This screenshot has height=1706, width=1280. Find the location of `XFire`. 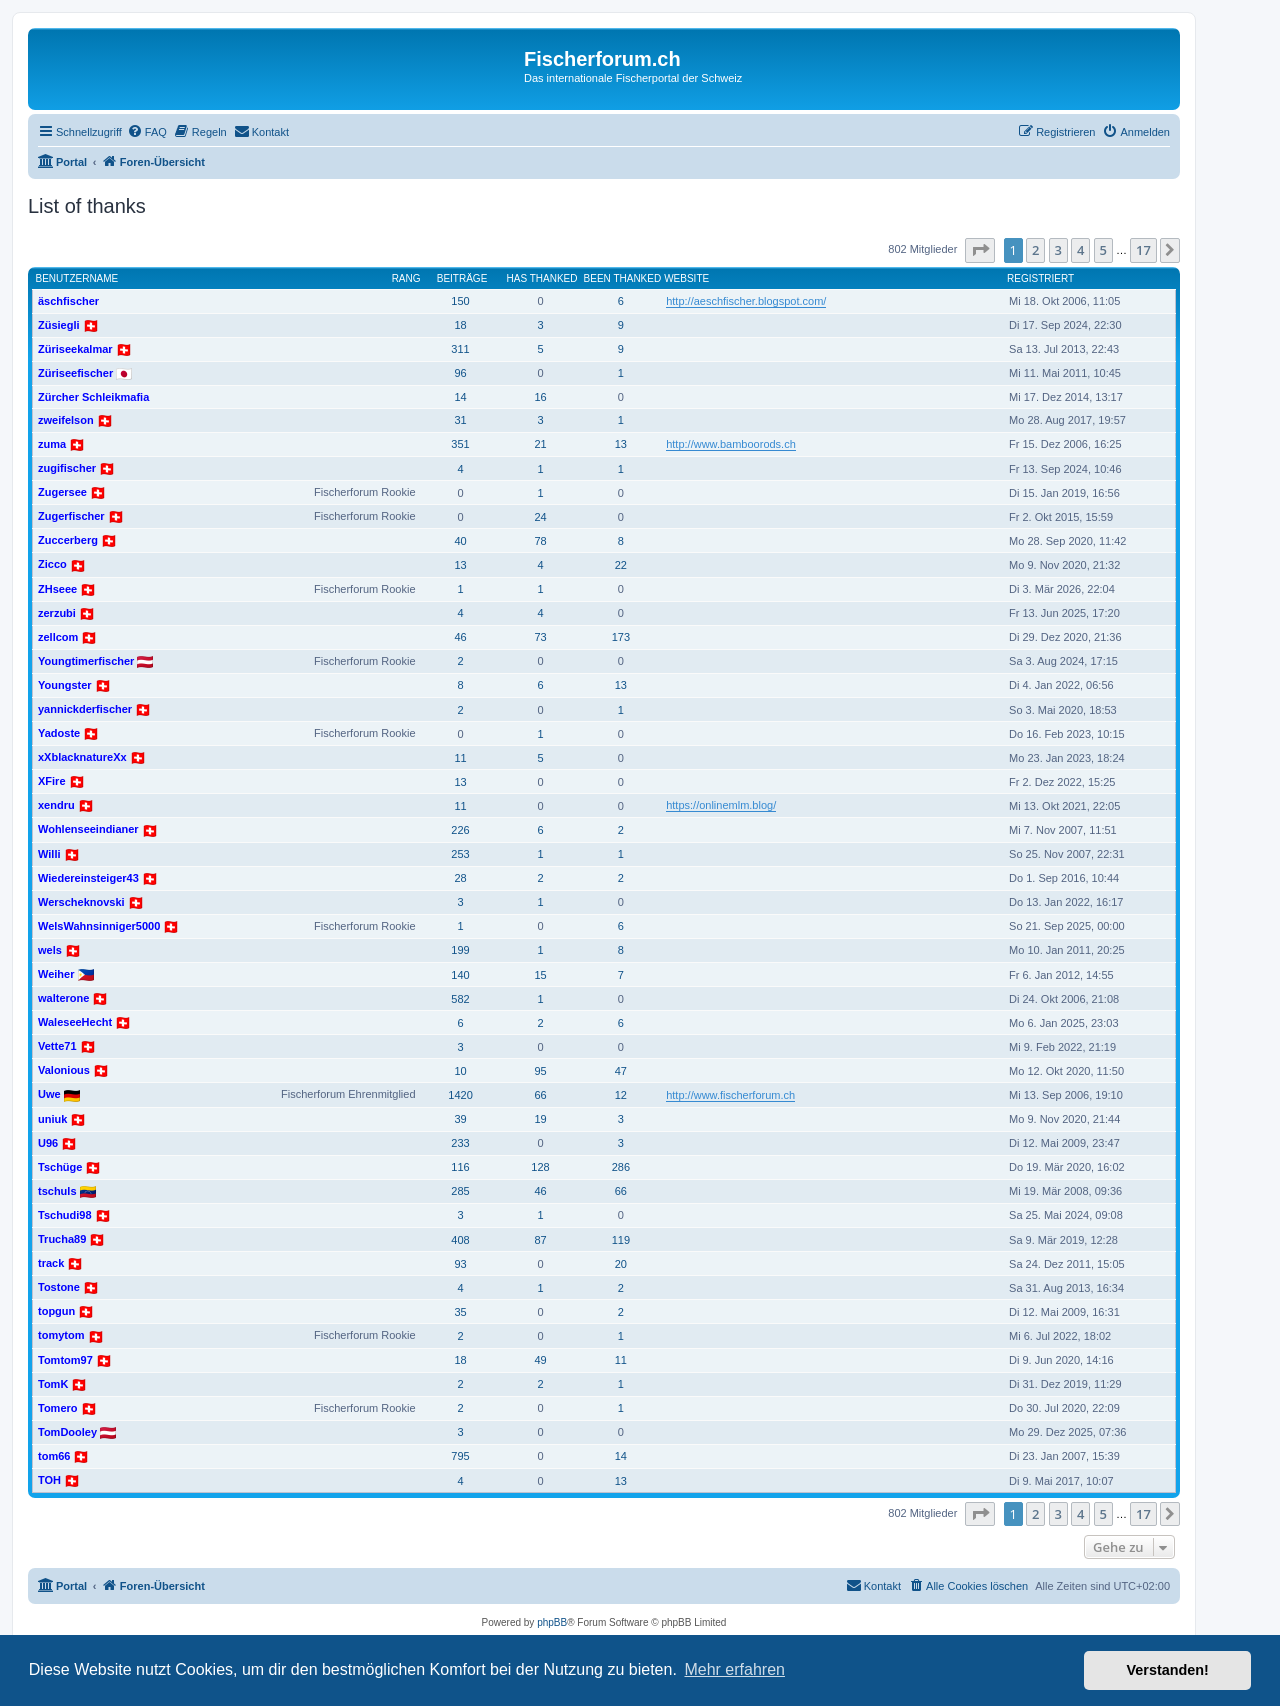

XFire is located at coordinates (52, 781).